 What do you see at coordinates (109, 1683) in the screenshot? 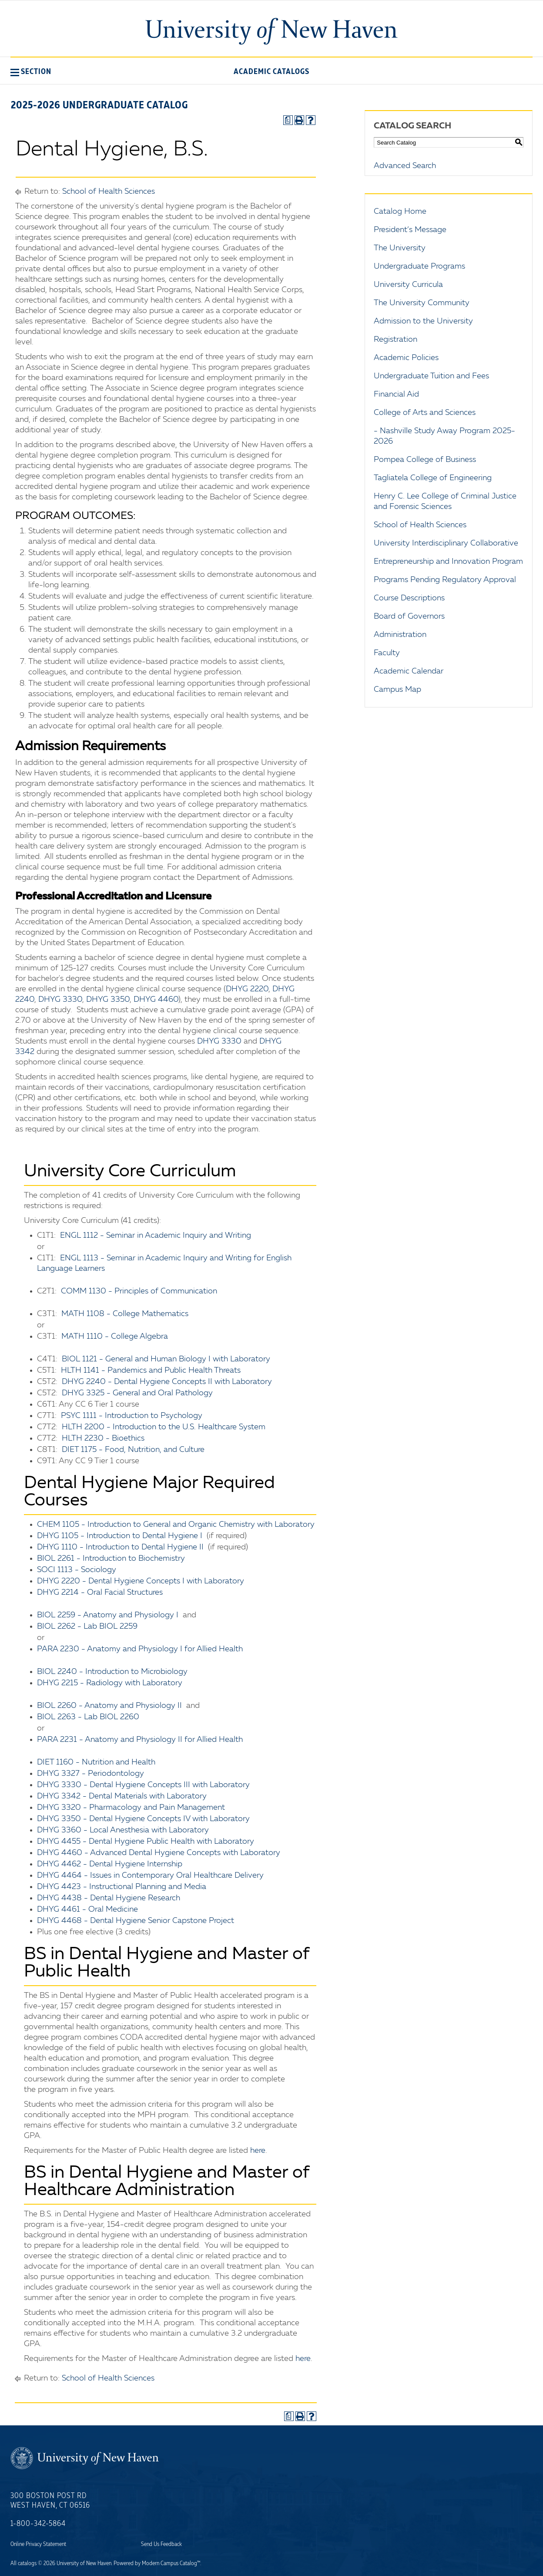
I see `DHYG 2215 - Radiology with Laboratory [View course details for DHYG 2215 - Radiology with Laboratory]` at bounding box center [109, 1683].